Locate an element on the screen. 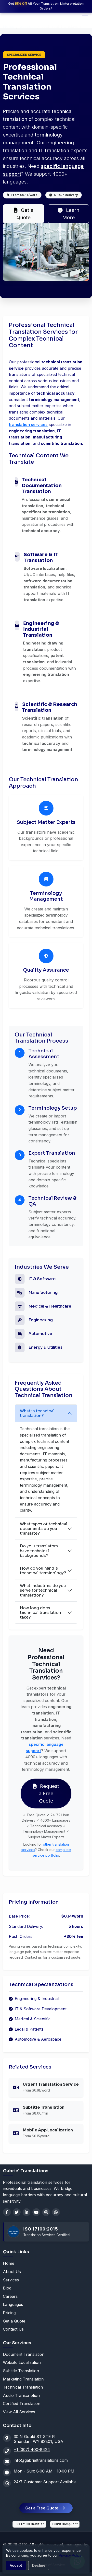 The height and width of the screenshot is (2576, 92). How do you handle technical terminology? is located at coordinates (43, 1571).